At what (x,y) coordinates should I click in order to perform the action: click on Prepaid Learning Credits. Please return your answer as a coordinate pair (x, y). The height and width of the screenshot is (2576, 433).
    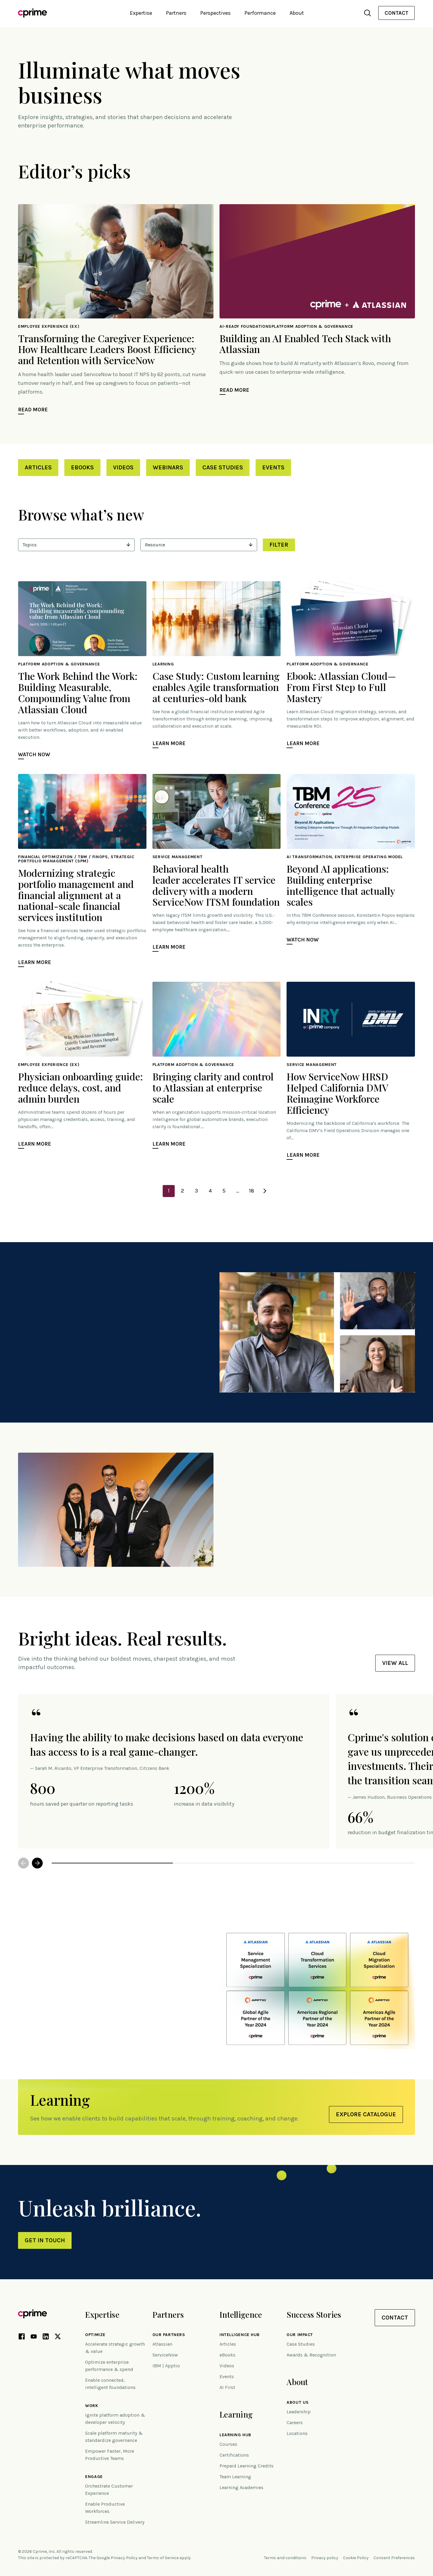
    Looking at the image, I should click on (247, 2466).